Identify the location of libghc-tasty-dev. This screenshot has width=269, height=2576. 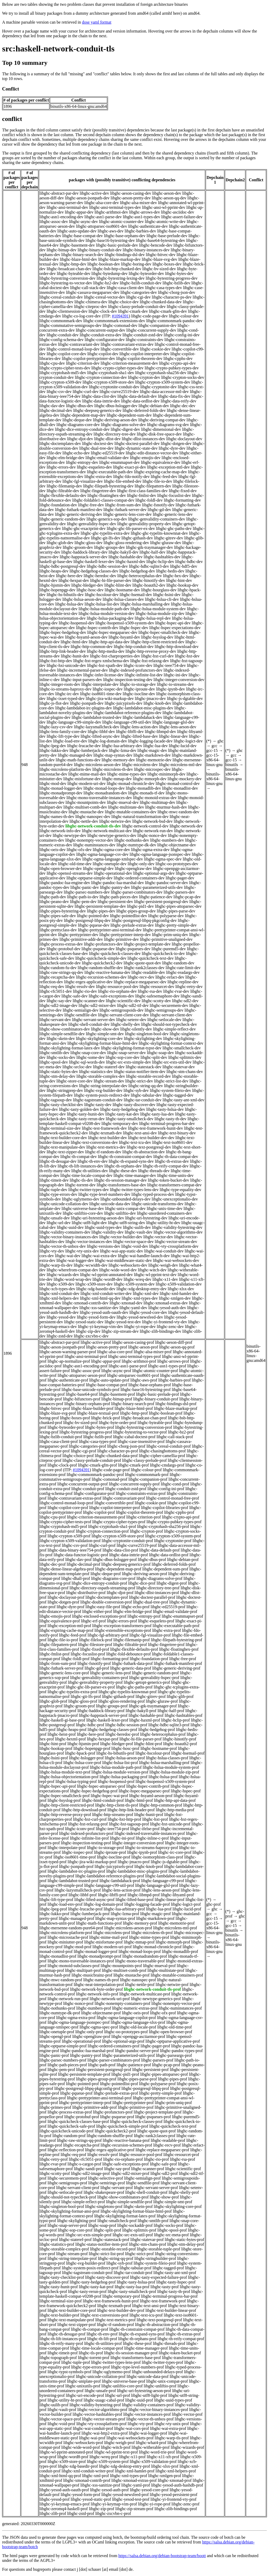
(97, 1104).